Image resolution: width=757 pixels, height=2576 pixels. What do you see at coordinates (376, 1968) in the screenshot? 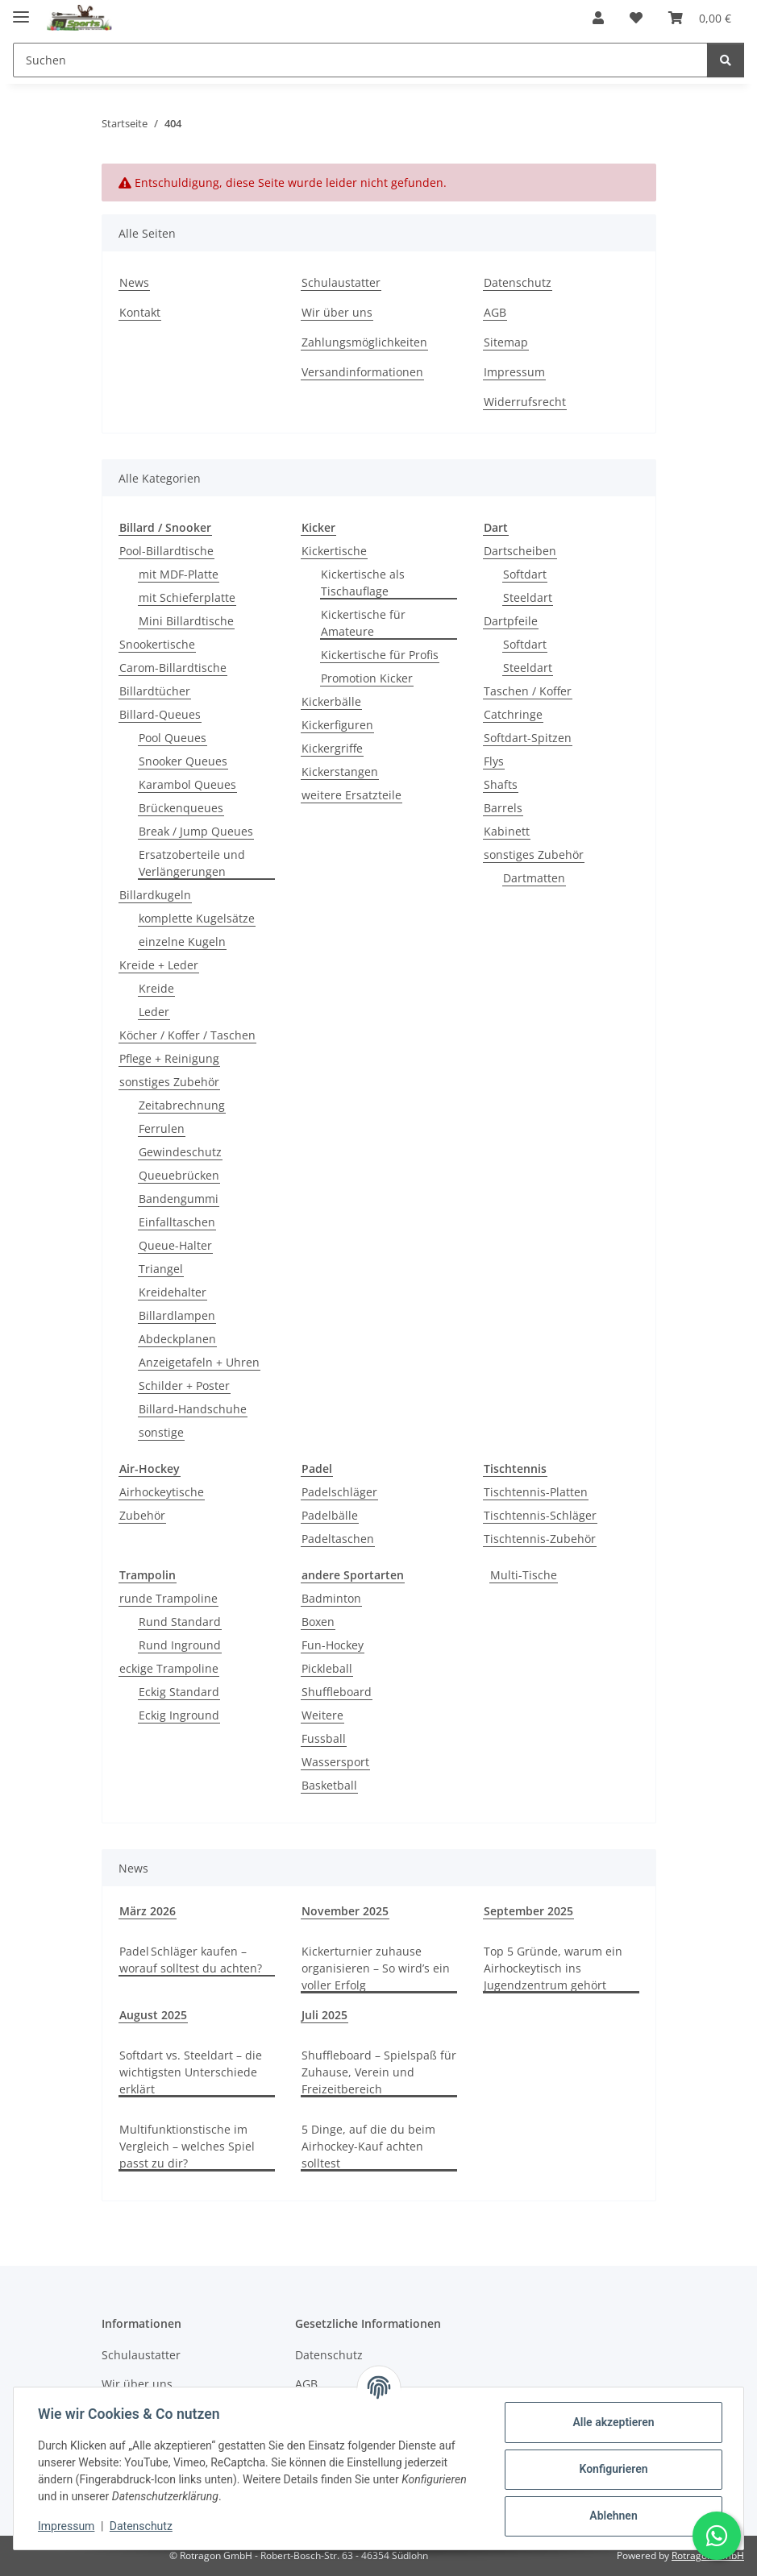
I see `Kickerturnier zuhause organisieren – So wird’s ein voller Erfolg` at bounding box center [376, 1968].